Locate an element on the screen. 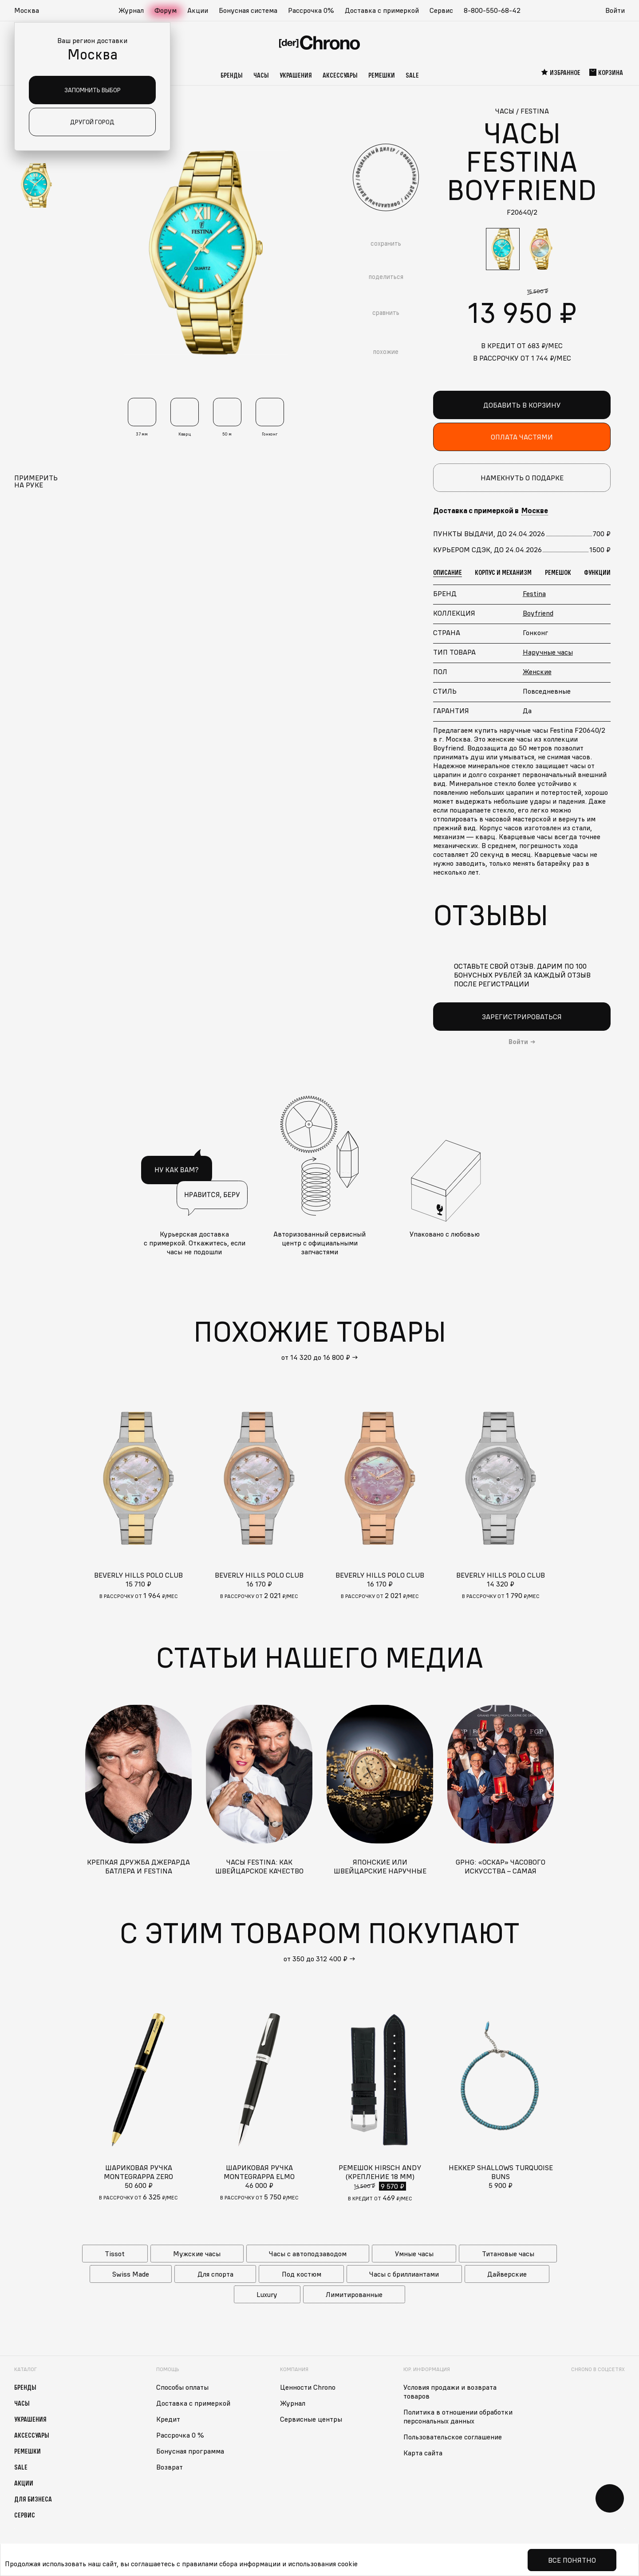 This screenshot has width=639, height=2576. Бренды is located at coordinates (232, 75).